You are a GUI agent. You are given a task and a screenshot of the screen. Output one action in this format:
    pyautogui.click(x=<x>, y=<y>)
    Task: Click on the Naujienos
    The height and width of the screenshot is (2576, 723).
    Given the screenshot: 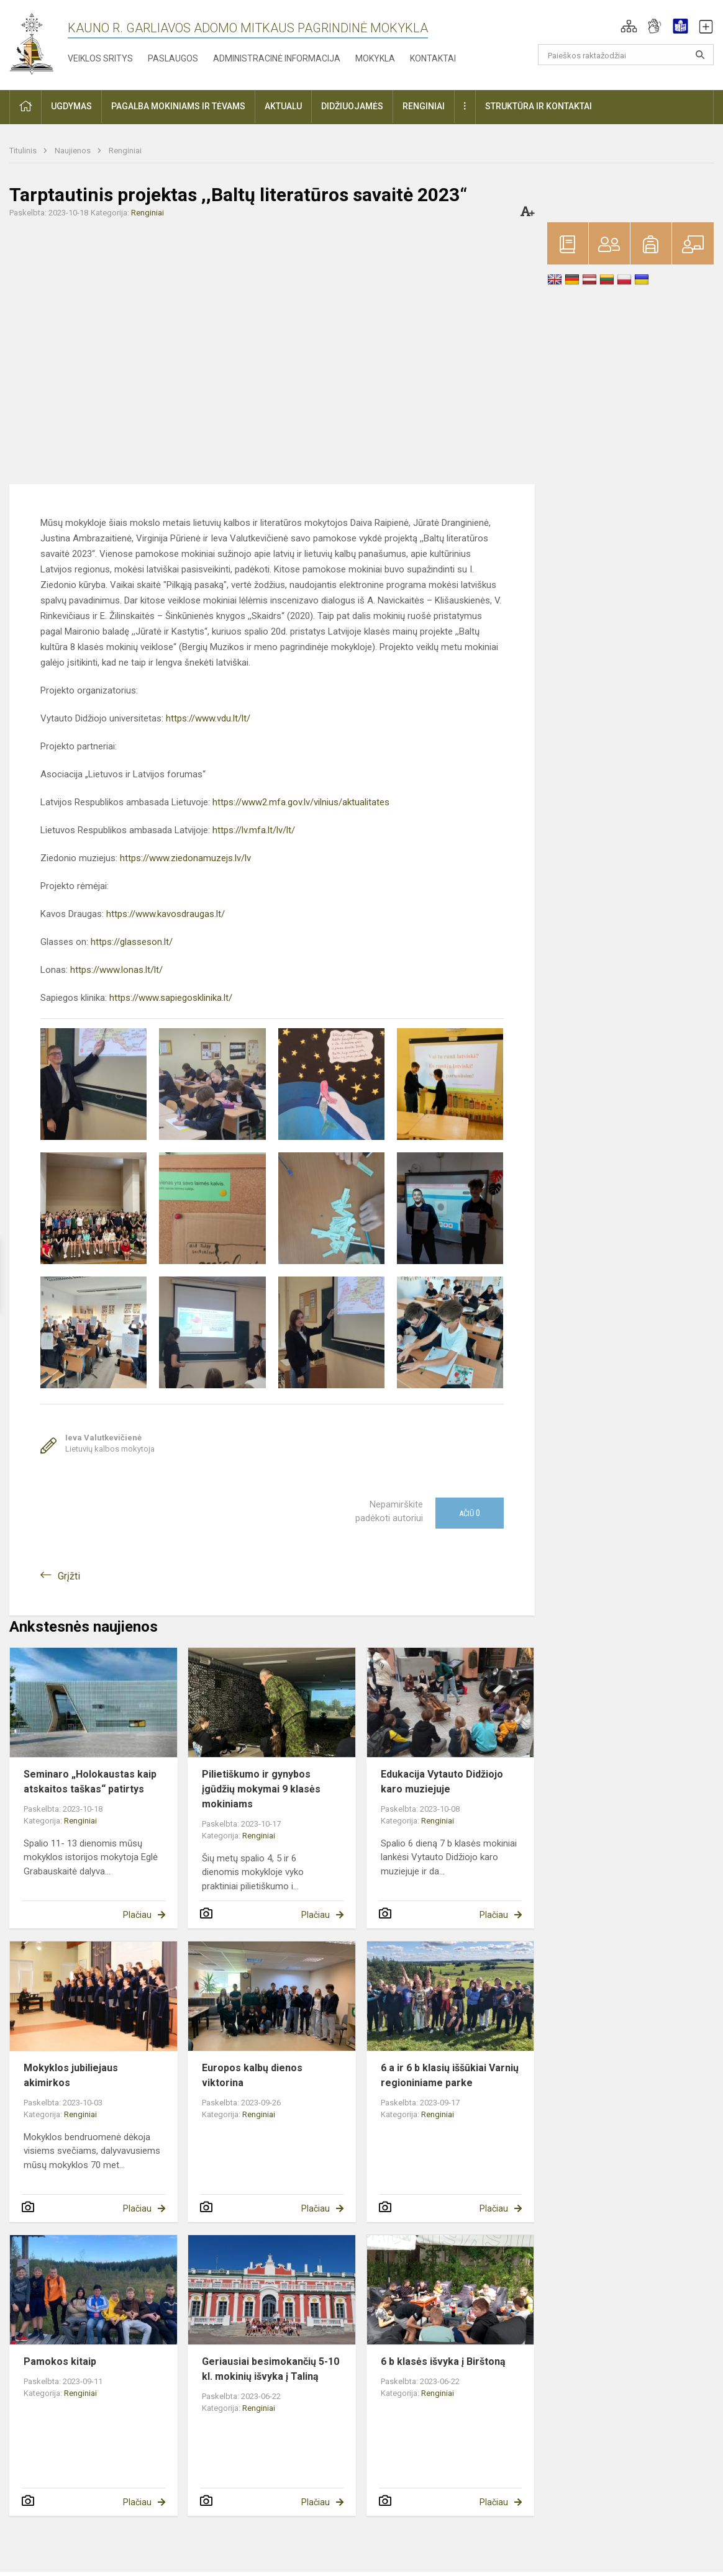 What is the action you would take?
    pyautogui.click(x=74, y=150)
    